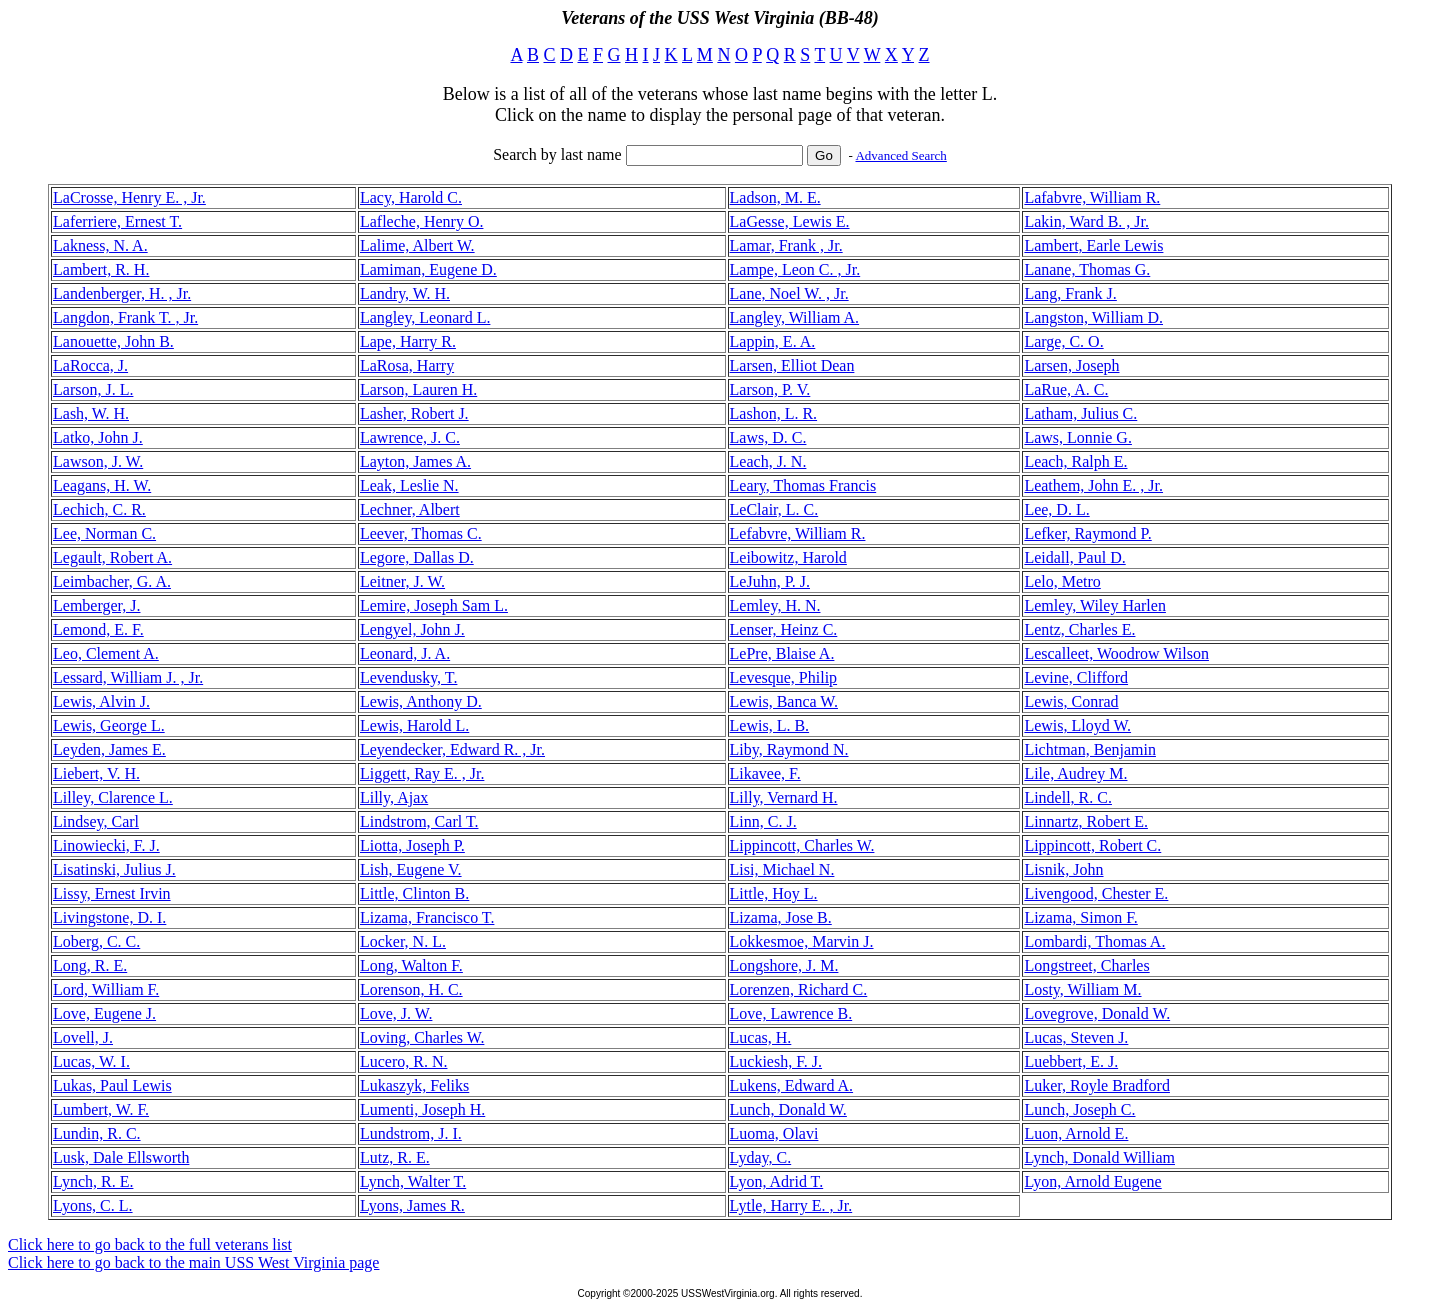 The height and width of the screenshot is (1315, 1440). I want to click on Lemond, E. F., so click(98, 629).